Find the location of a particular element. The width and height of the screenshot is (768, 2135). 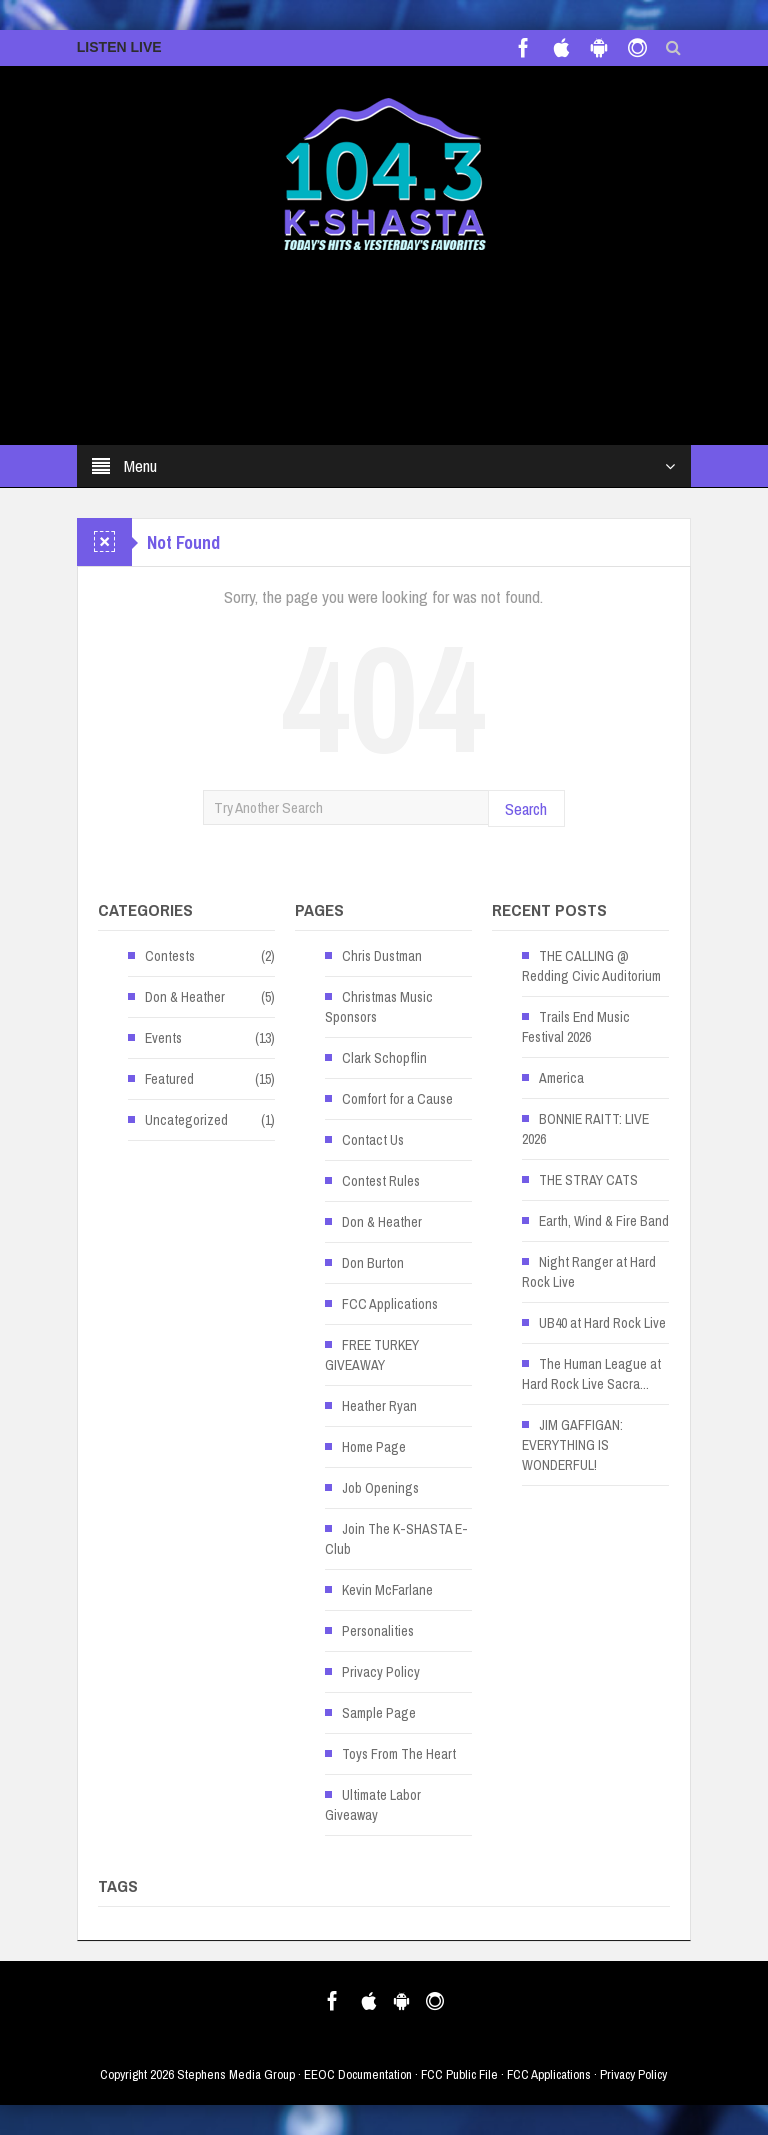

Earth, Wind & Fire Band is located at coordinates (604, 1221).